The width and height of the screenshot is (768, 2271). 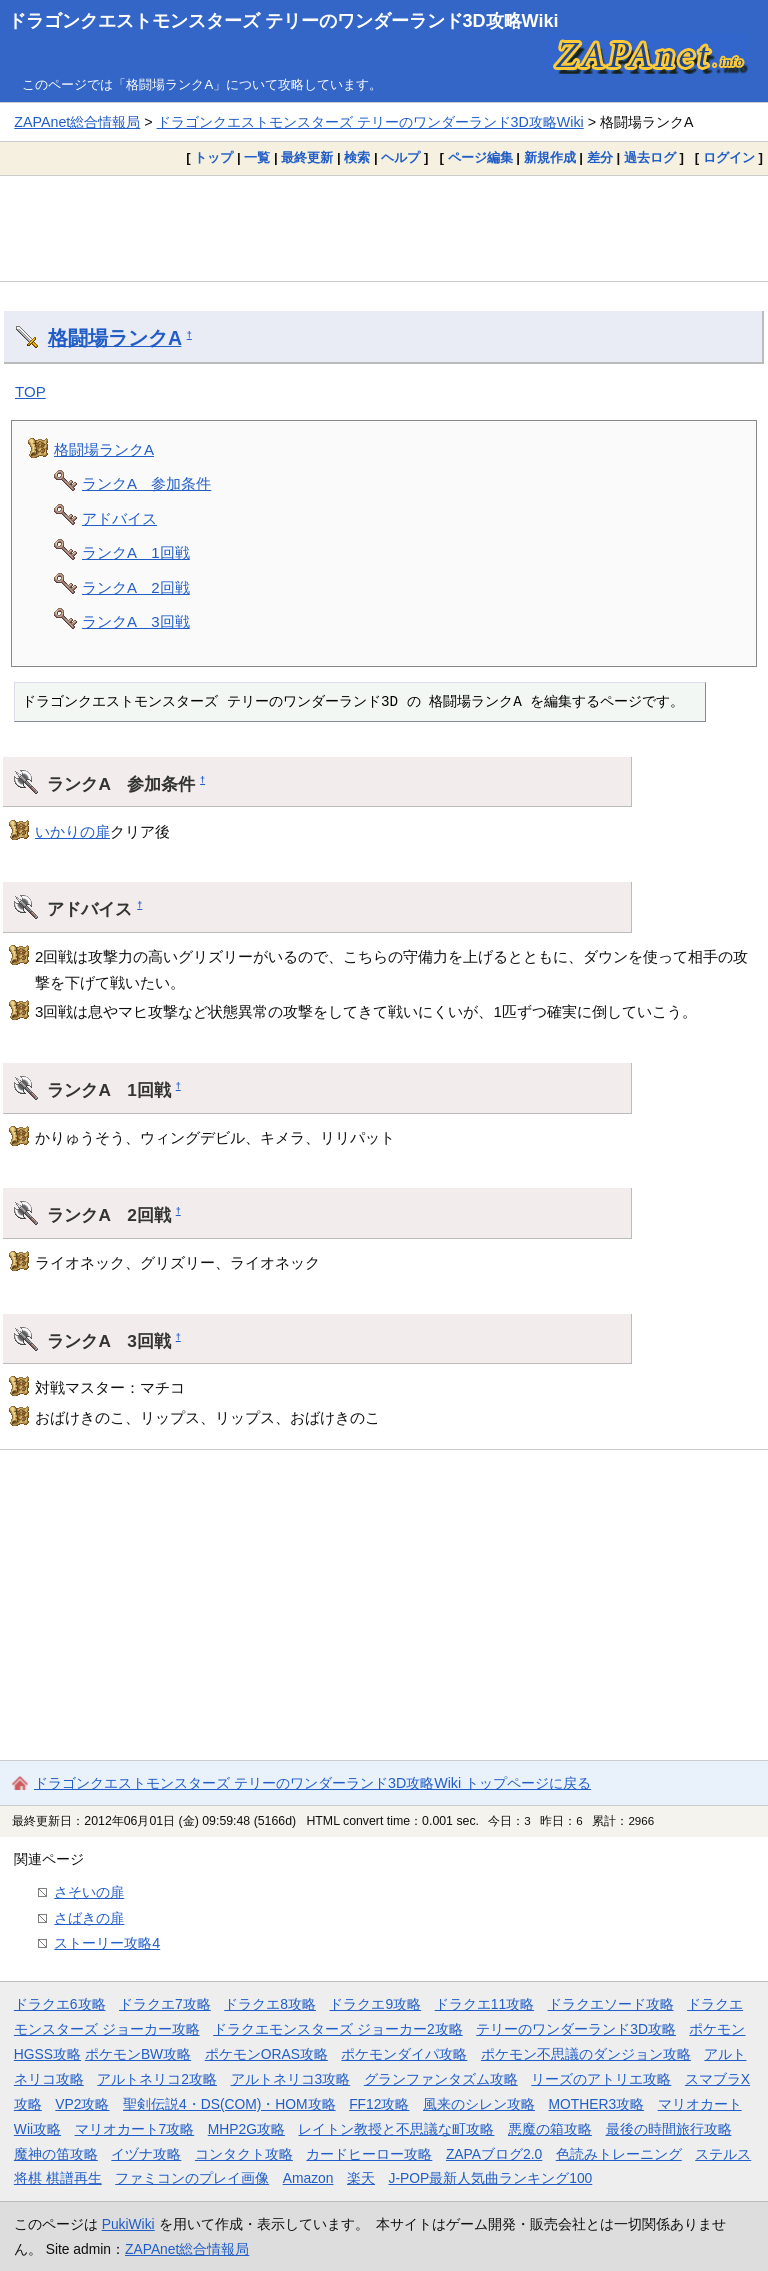 What do you see at coordinates (308, 2178) in the screenshot?
I see `Amazon` at bounding box center [308, 2178].